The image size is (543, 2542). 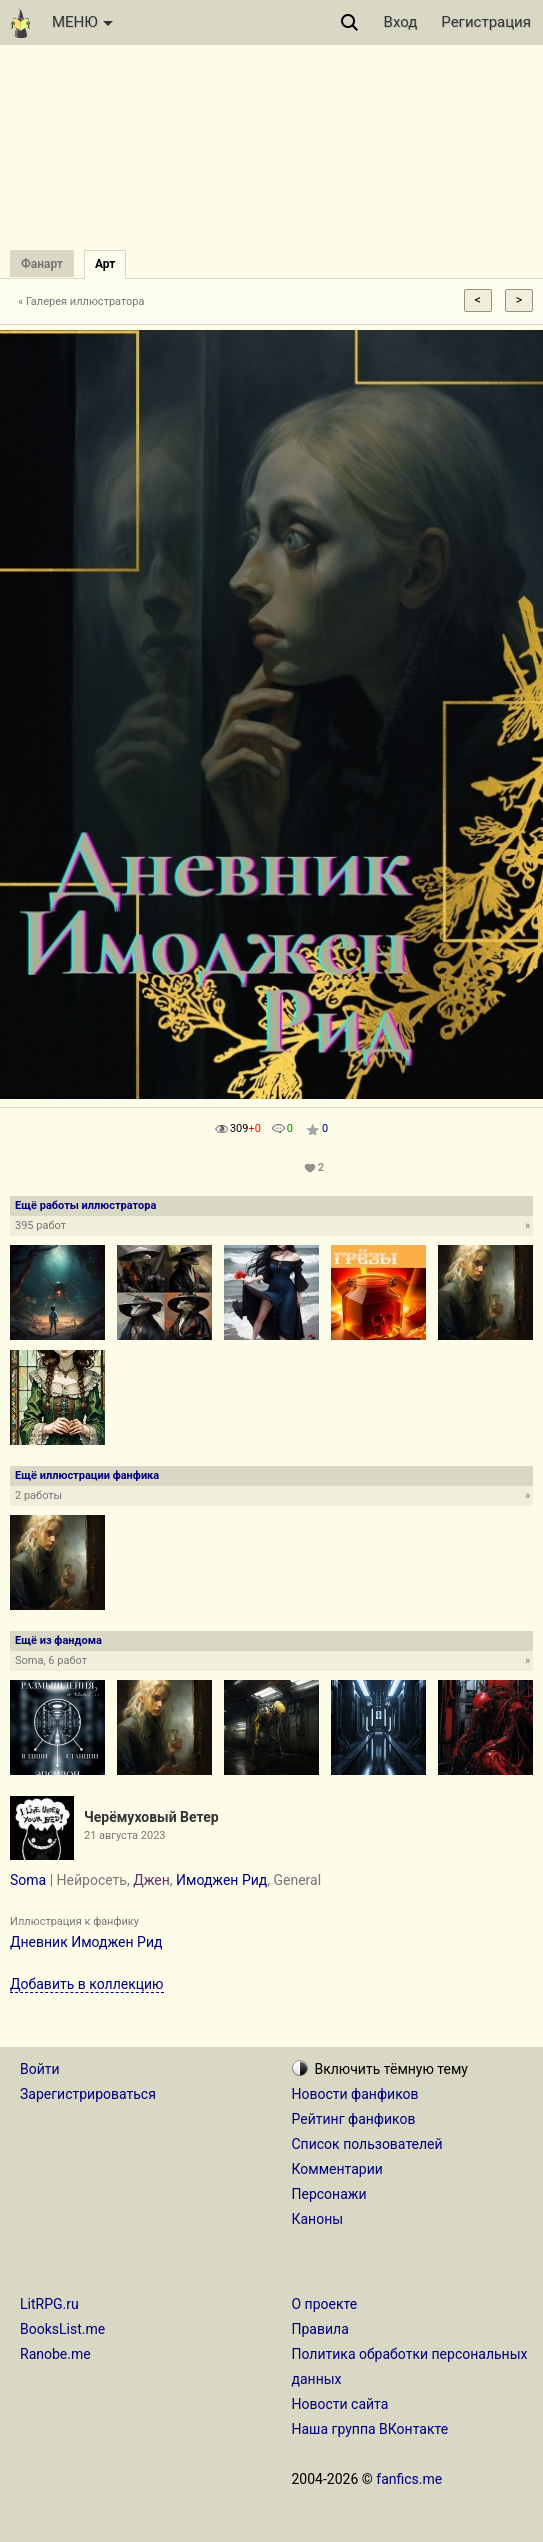 What do you see at coordinates (340, 2404) in the screenshot?
I see `Новости сайта` at bounding box center [340, 2404].